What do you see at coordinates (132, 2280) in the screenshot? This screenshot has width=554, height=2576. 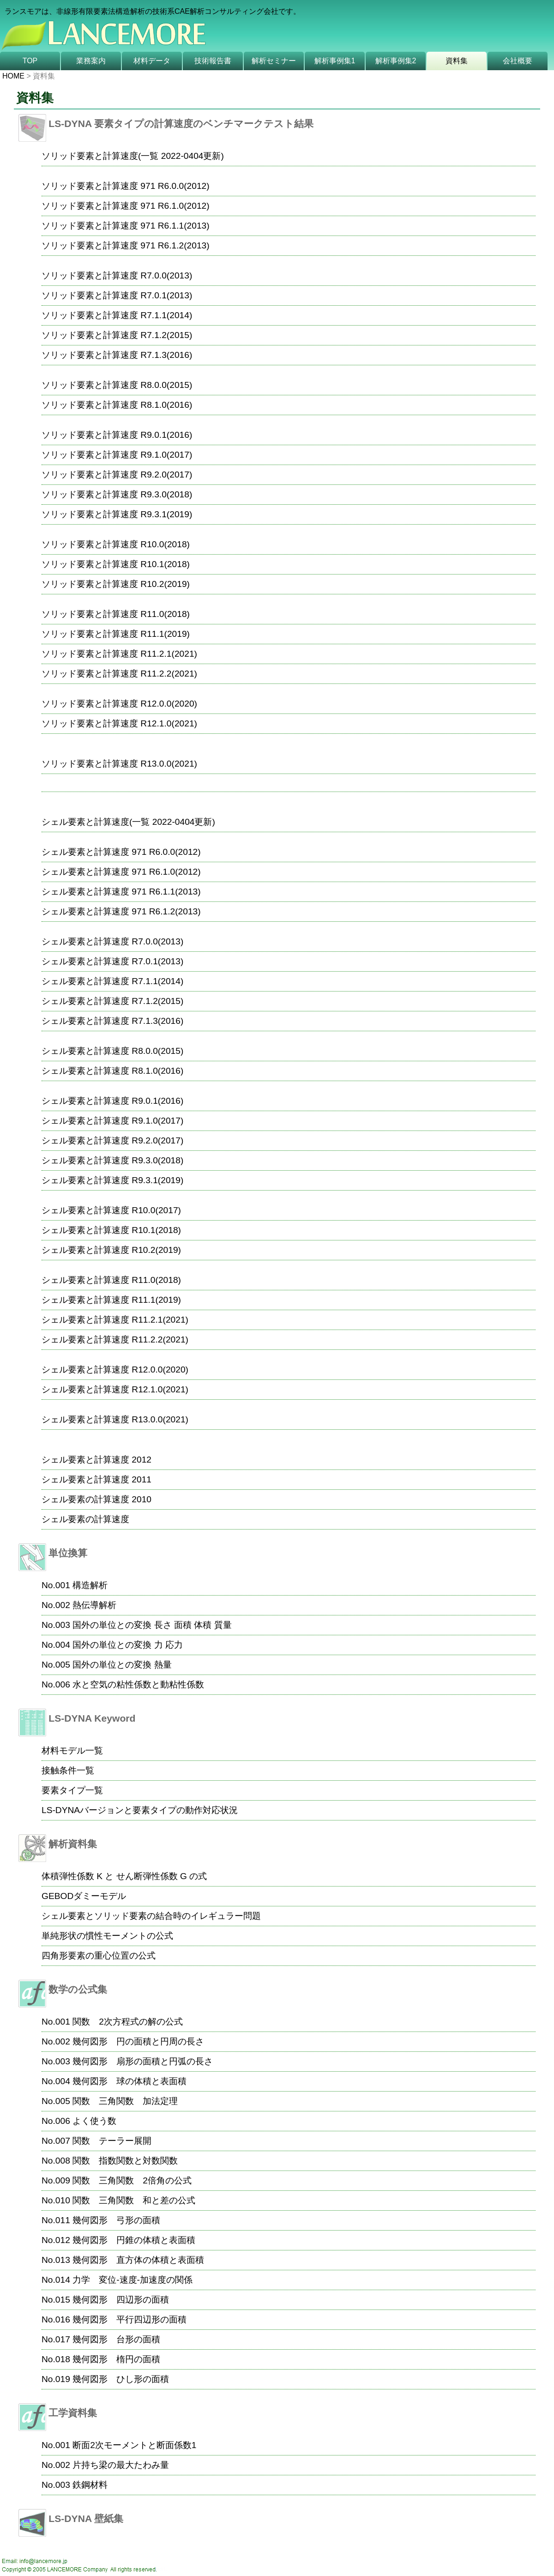 I see `力学 変位-速度-加速度の関係` at bounding box center [132, 2280].